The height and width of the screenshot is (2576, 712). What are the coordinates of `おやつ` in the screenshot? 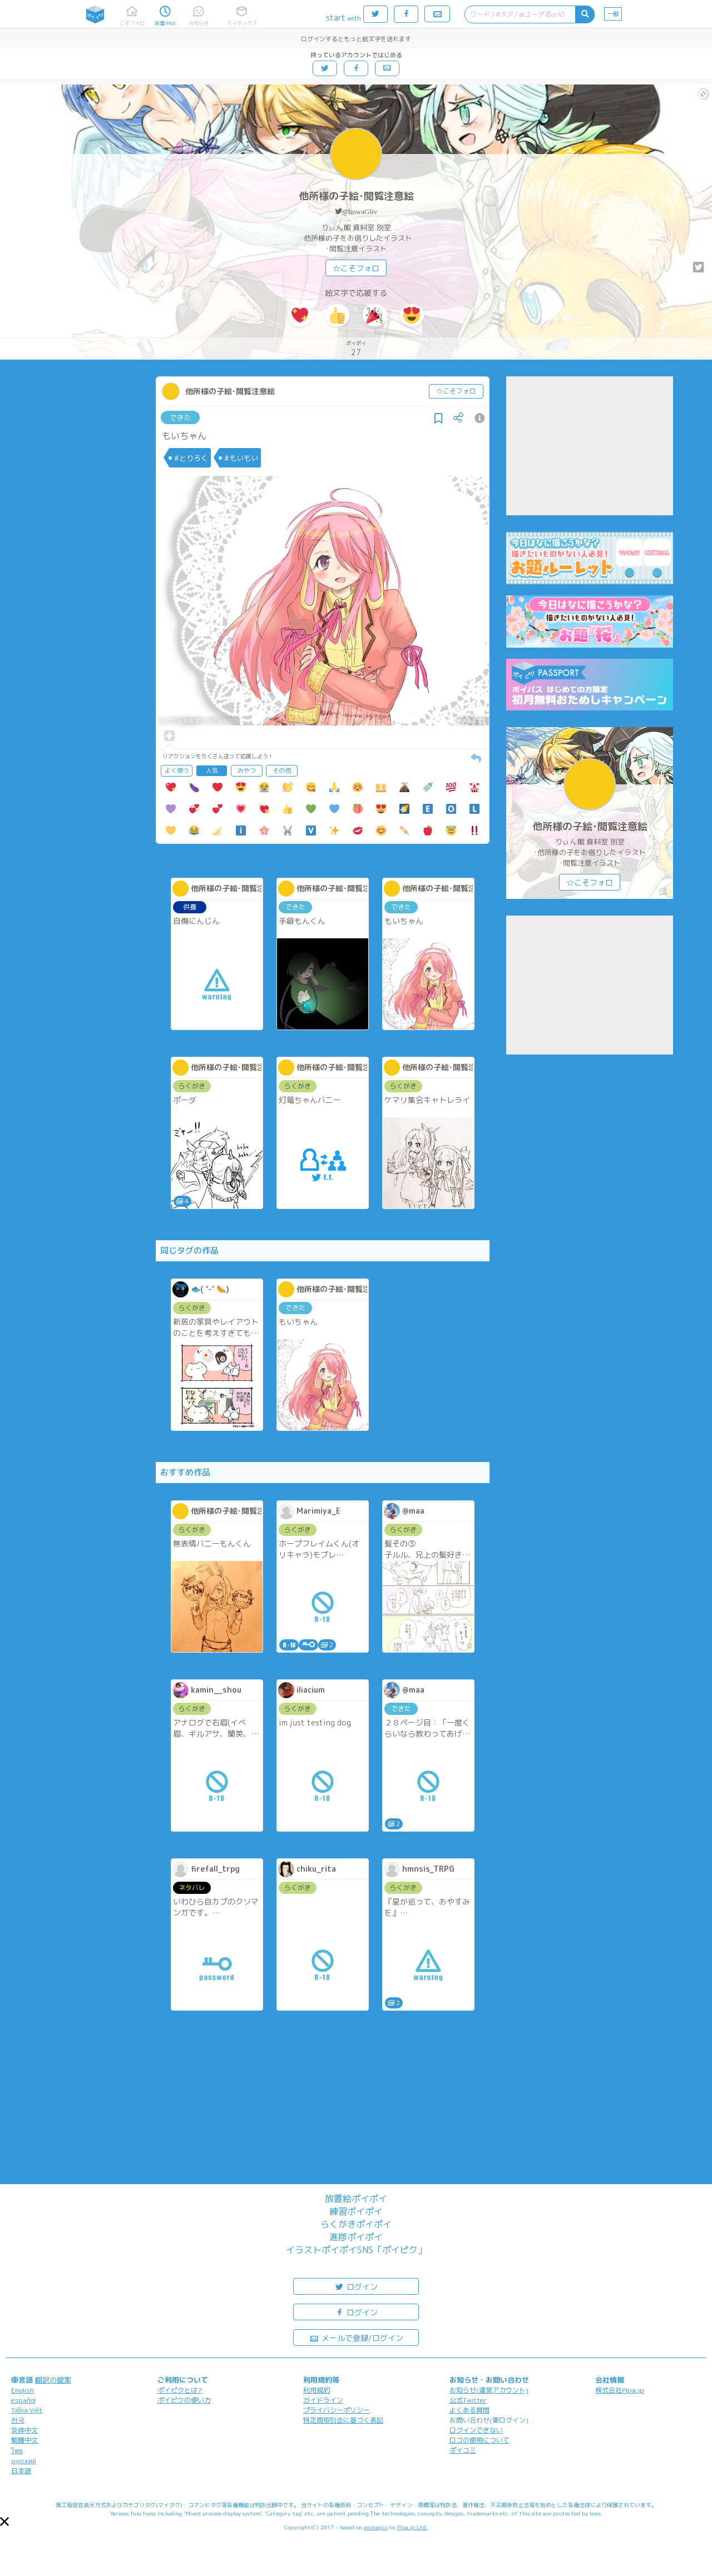 It's located at (247, 770).